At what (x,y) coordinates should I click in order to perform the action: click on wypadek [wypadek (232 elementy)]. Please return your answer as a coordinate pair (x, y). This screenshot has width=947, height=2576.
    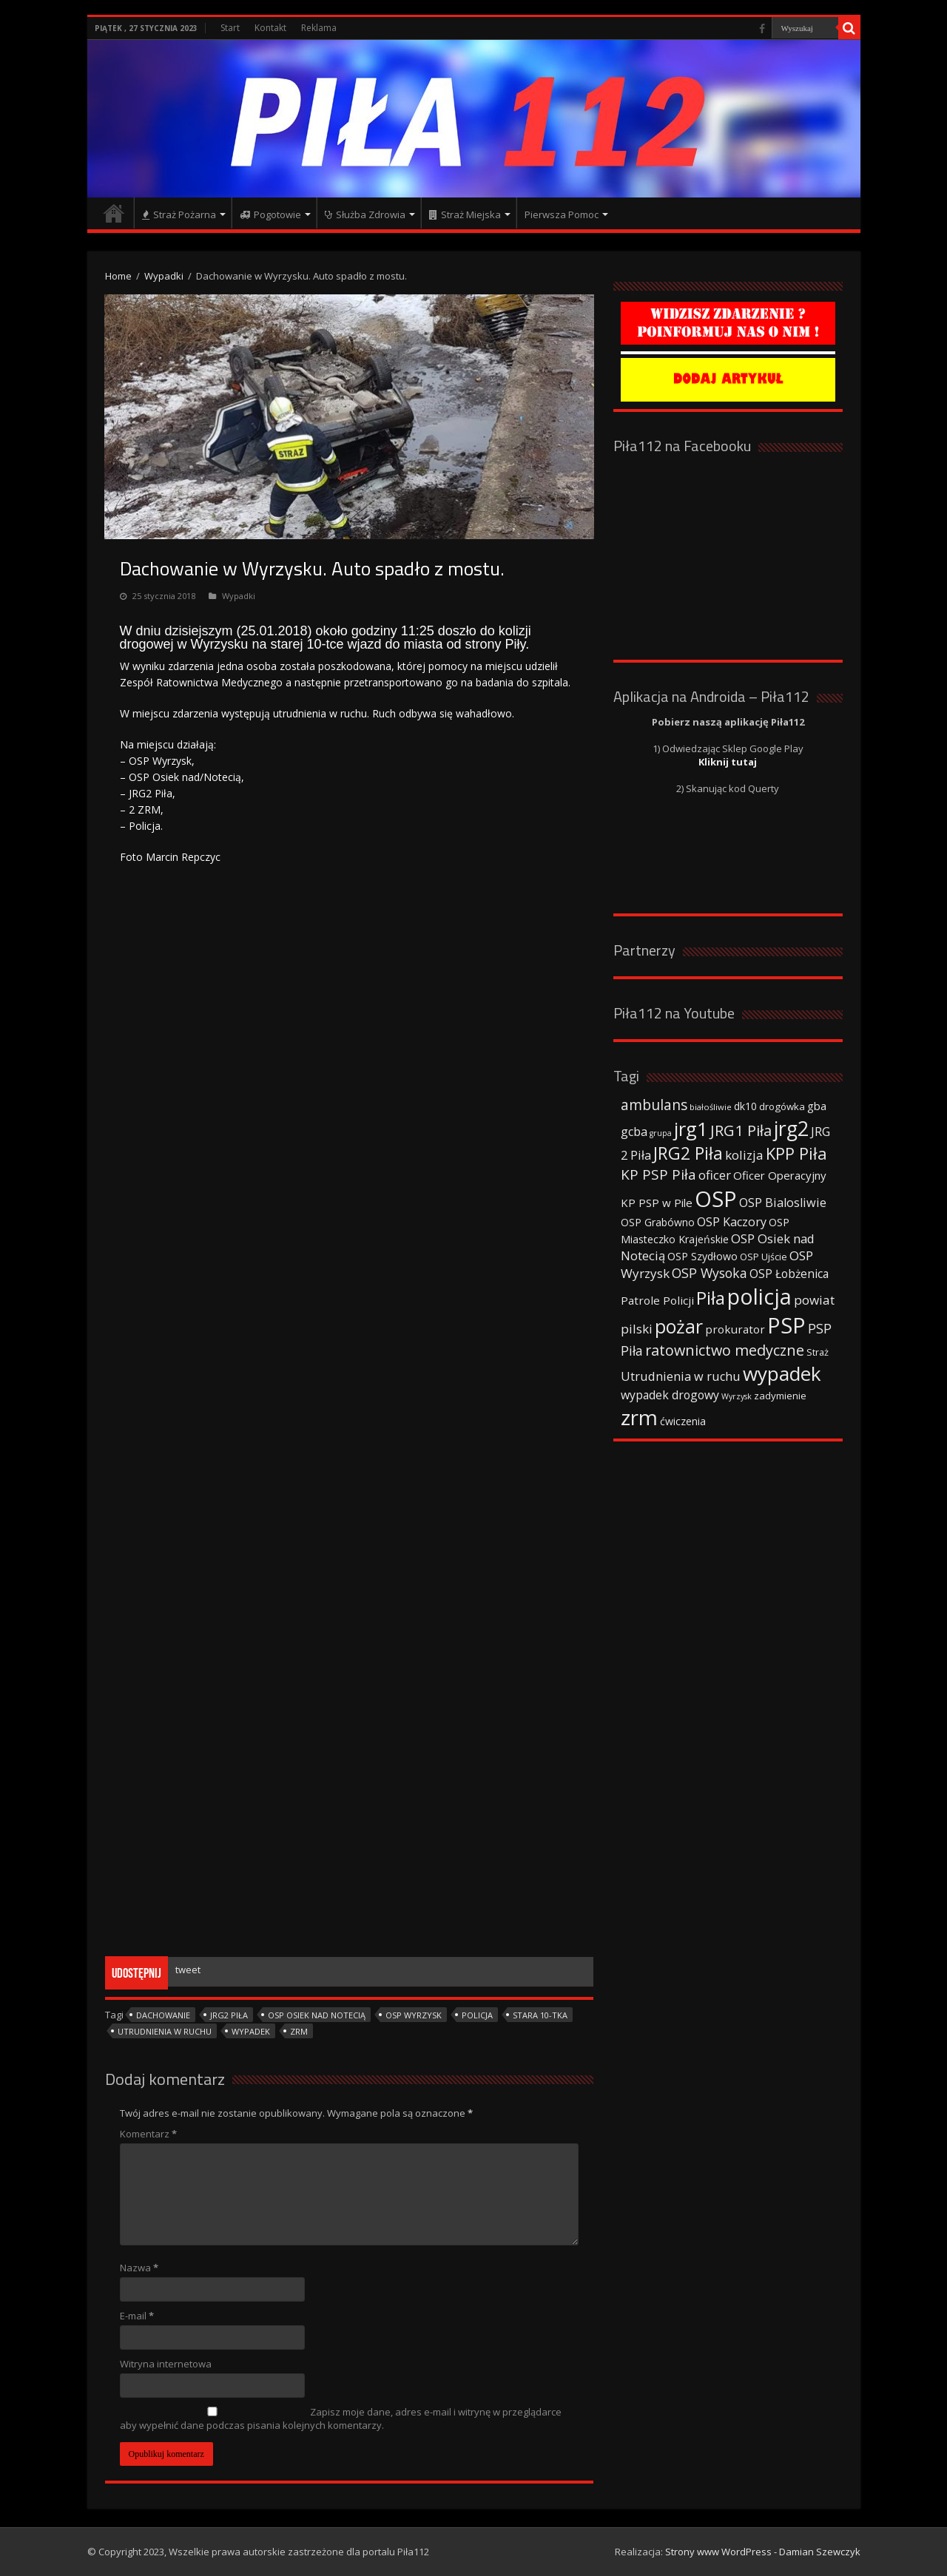
    Looking at the image, I should click on (782, 1373).